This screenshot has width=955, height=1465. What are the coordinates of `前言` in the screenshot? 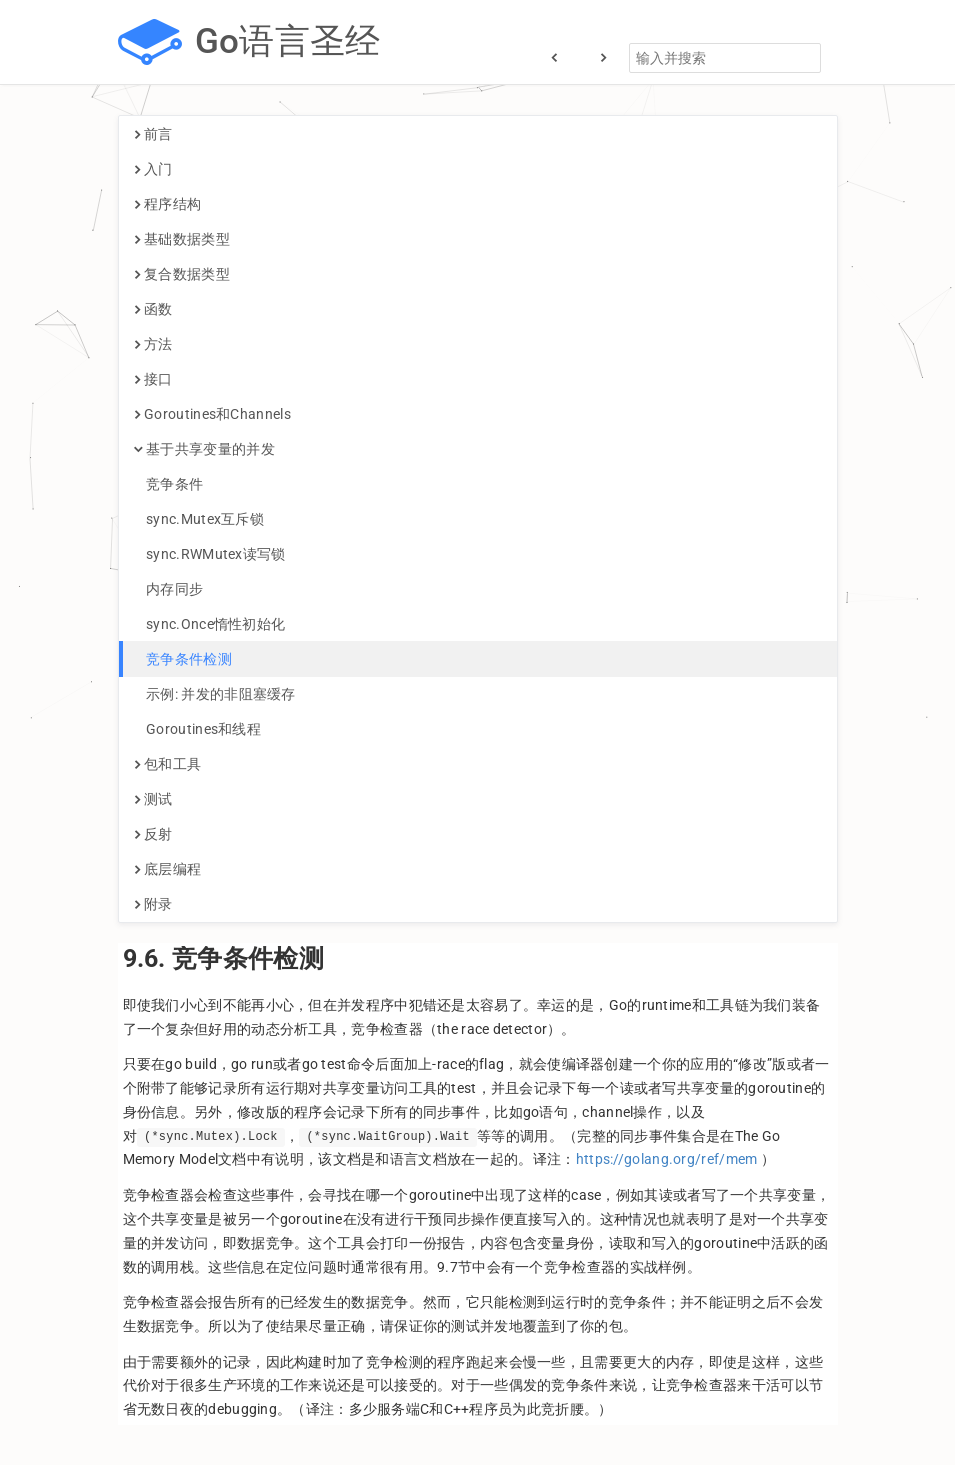 It's located at (153, 134).